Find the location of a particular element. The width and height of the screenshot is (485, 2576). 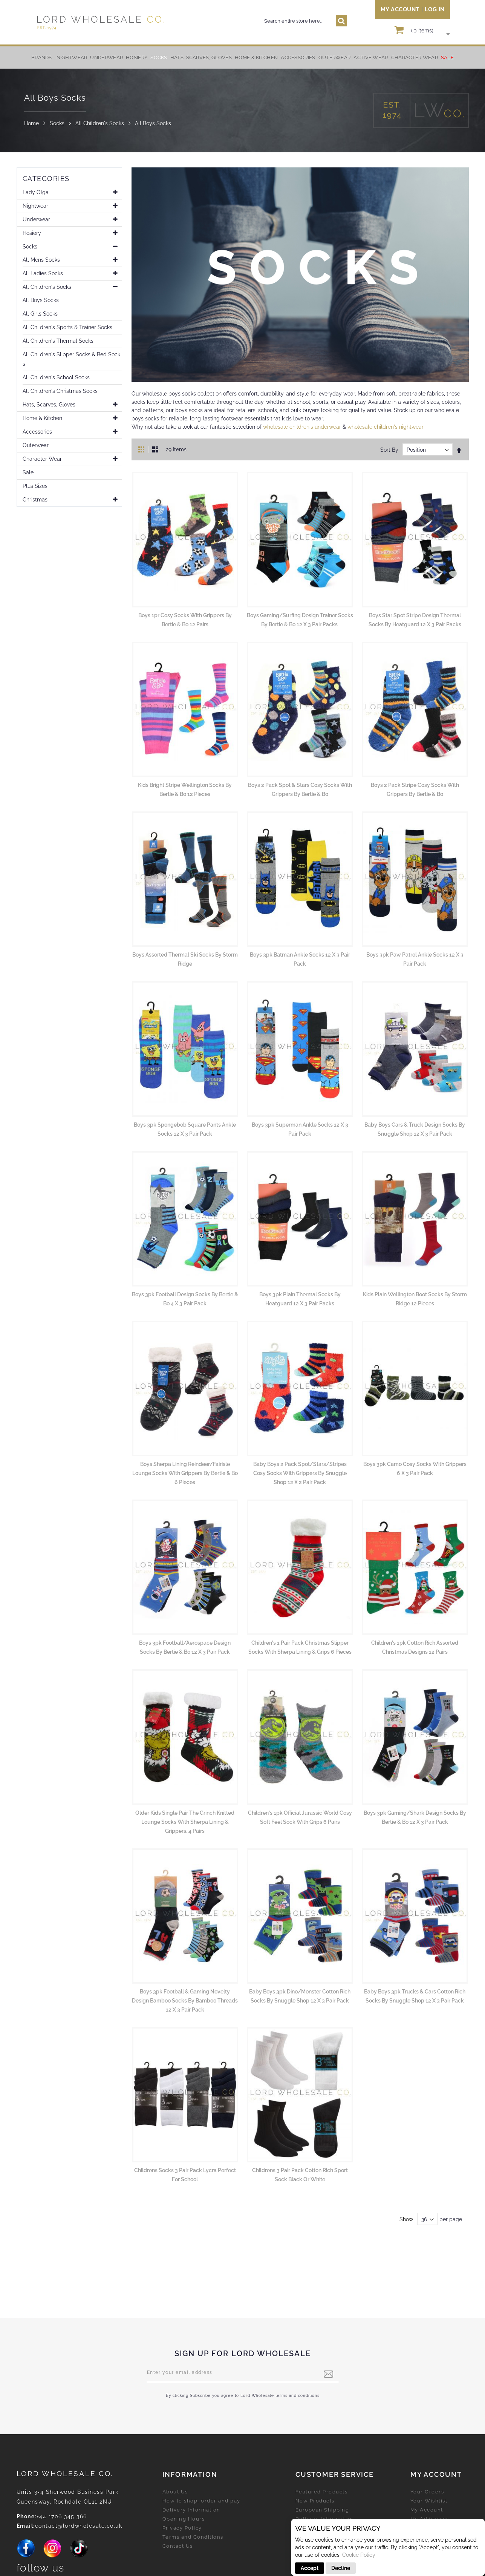

All Children's Thermal Socks is located at coordinates (58, 343).